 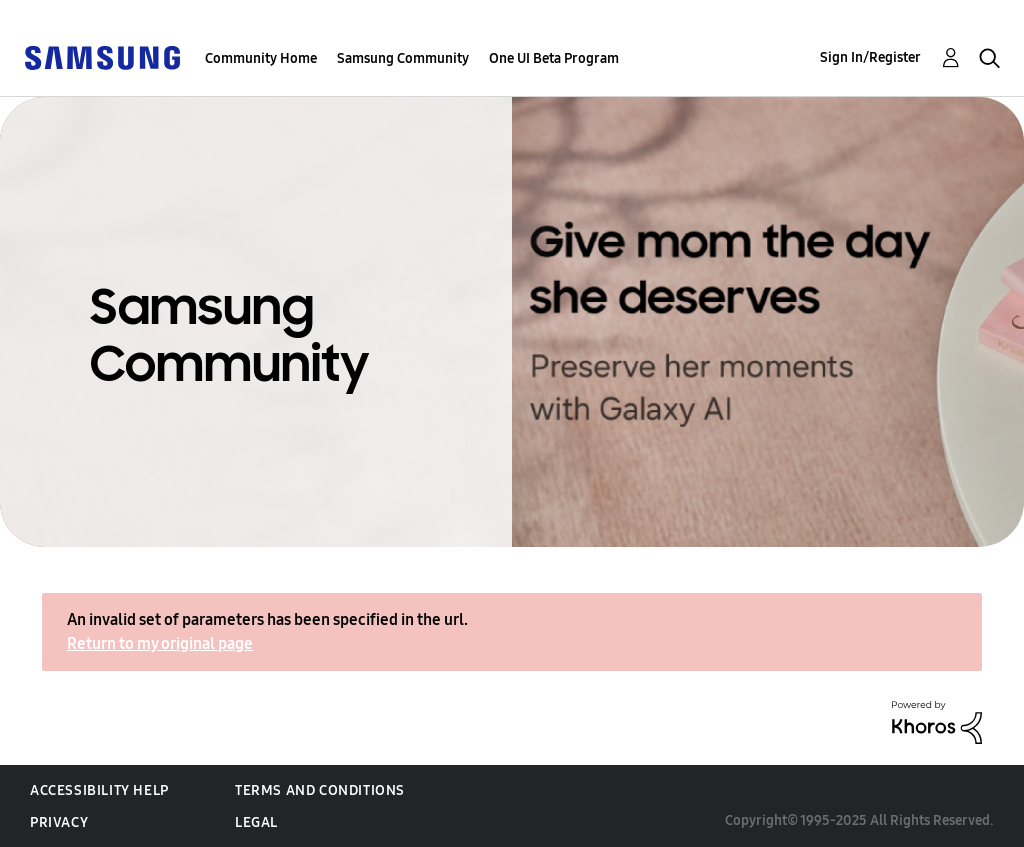 I want to click on One UI Beta Program, so click(x=554, y=58).